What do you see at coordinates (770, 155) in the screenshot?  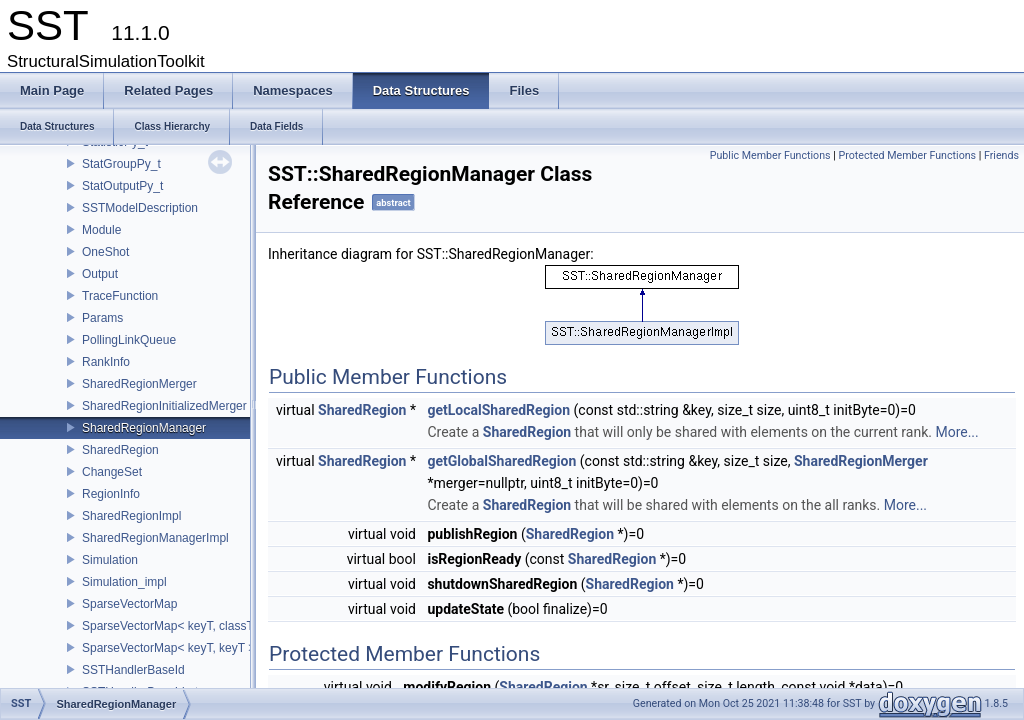 I see `Public Member Functions` at bounding box center [770, 155].